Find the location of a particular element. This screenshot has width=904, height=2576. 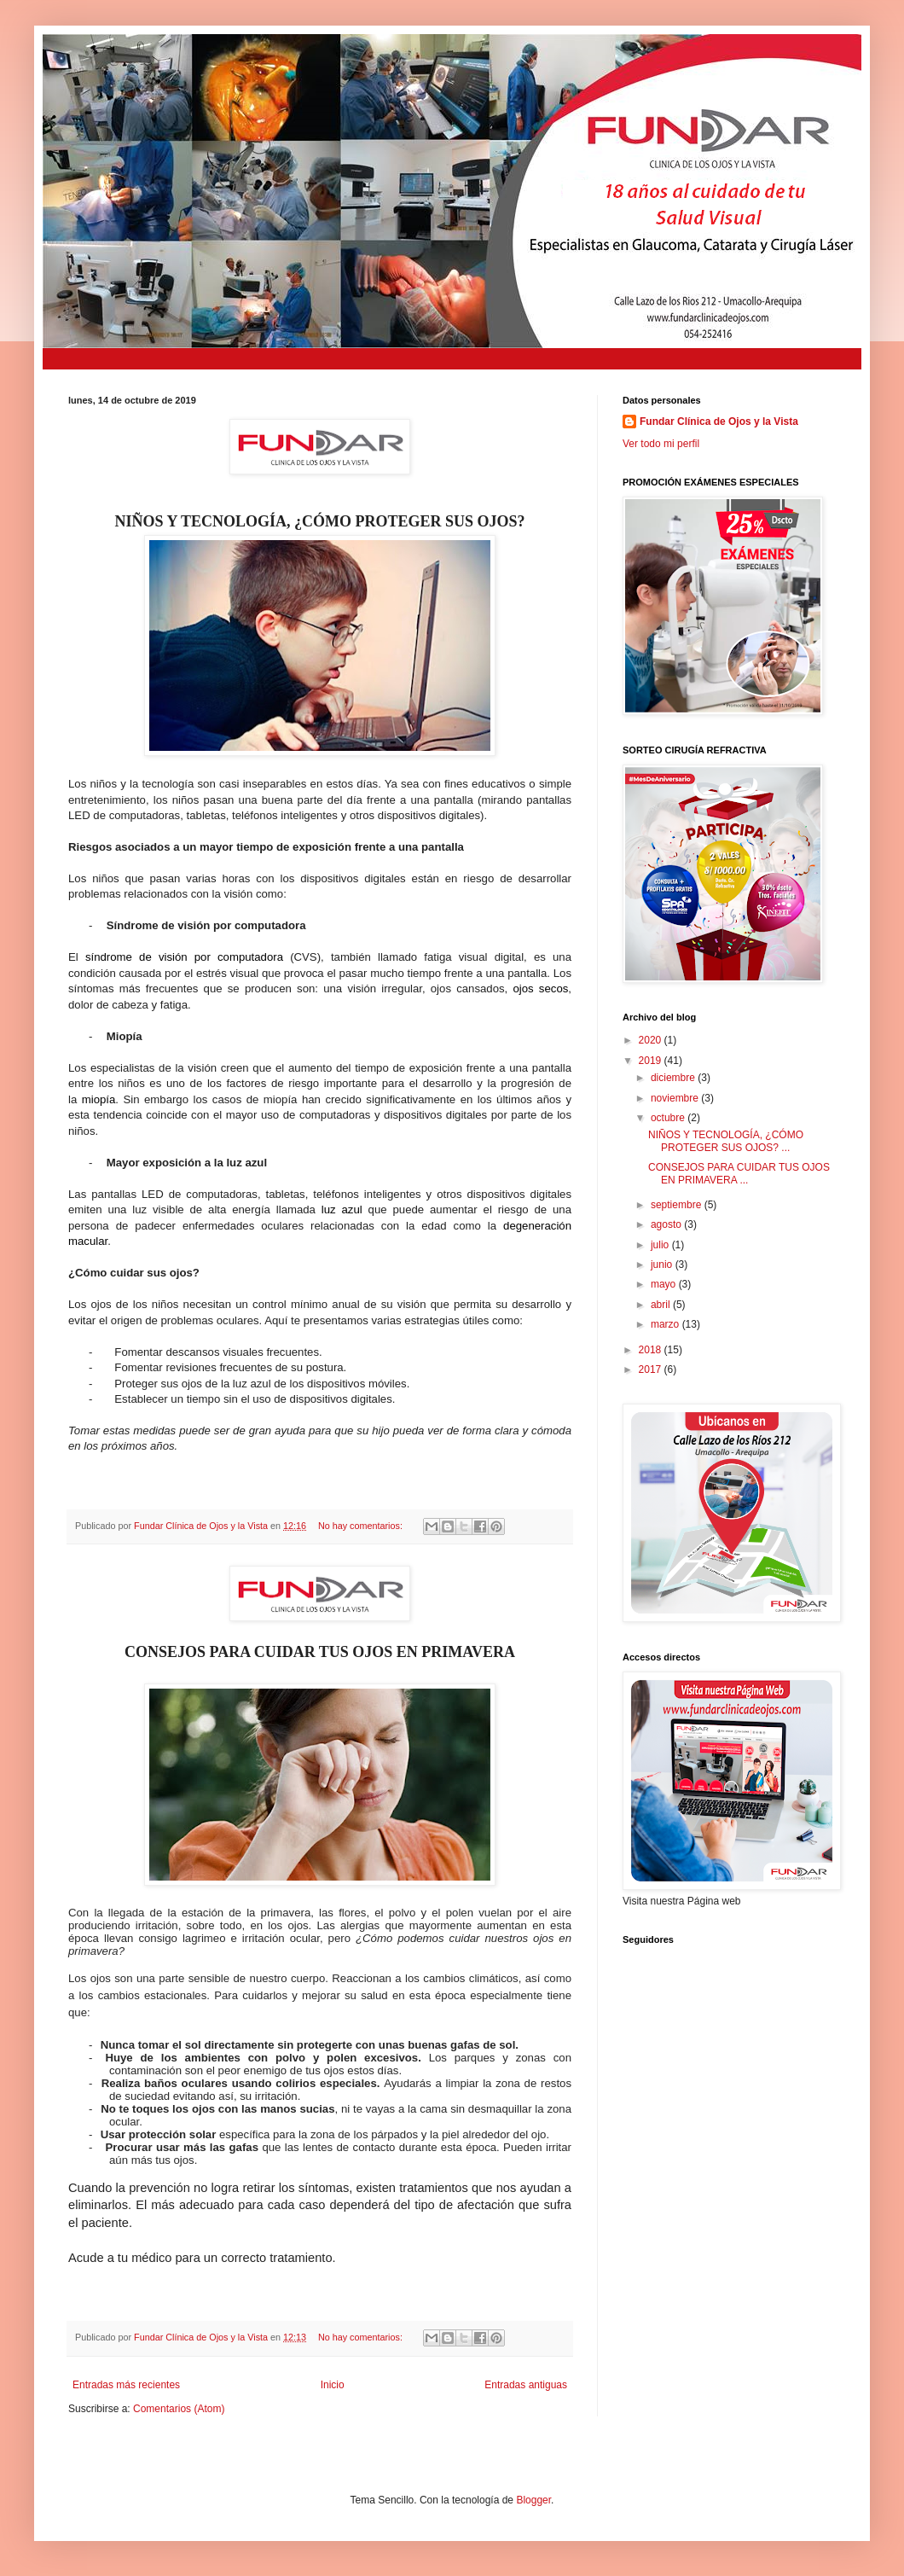

octubre is located at coordinates (669, 1118).